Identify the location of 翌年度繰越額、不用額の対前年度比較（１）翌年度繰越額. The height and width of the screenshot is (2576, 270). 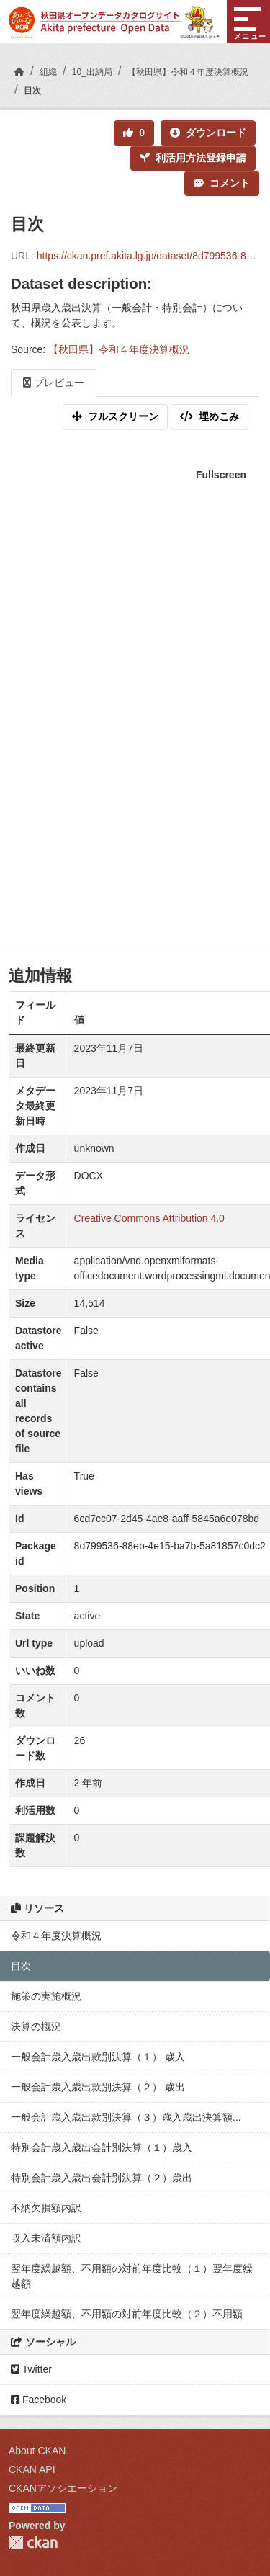
(132, 2276).